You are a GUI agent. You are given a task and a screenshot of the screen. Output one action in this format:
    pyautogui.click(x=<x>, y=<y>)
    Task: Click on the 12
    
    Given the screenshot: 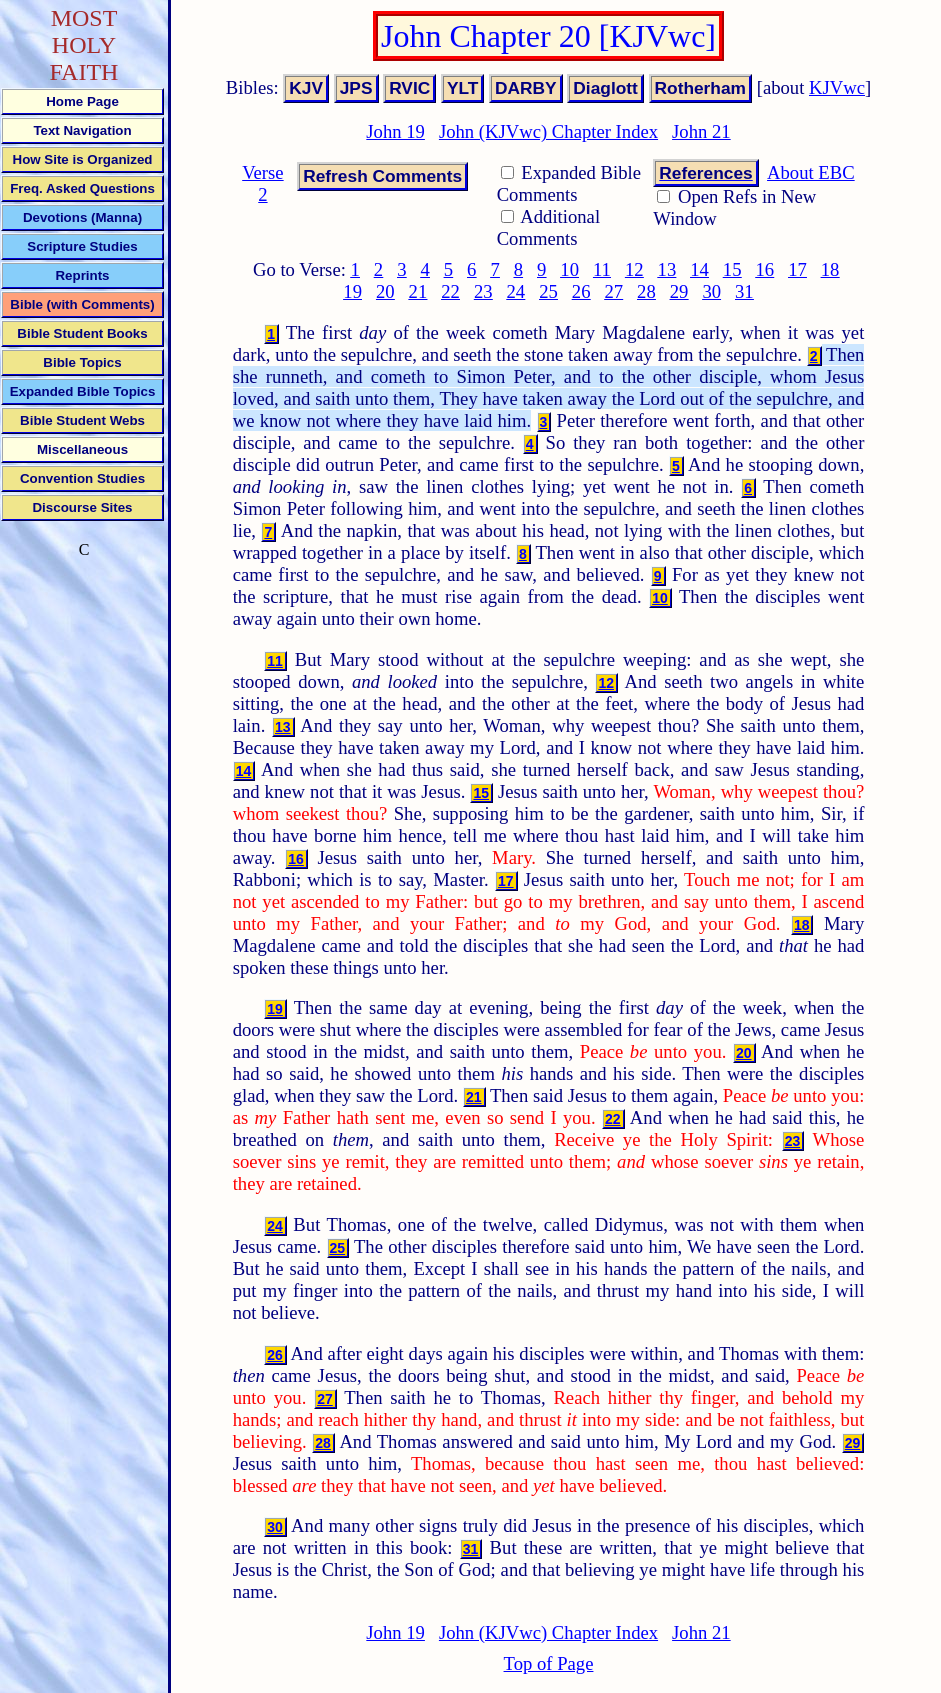 What is the action you would take?
    pyautogui.click(x=634, y=269)
    